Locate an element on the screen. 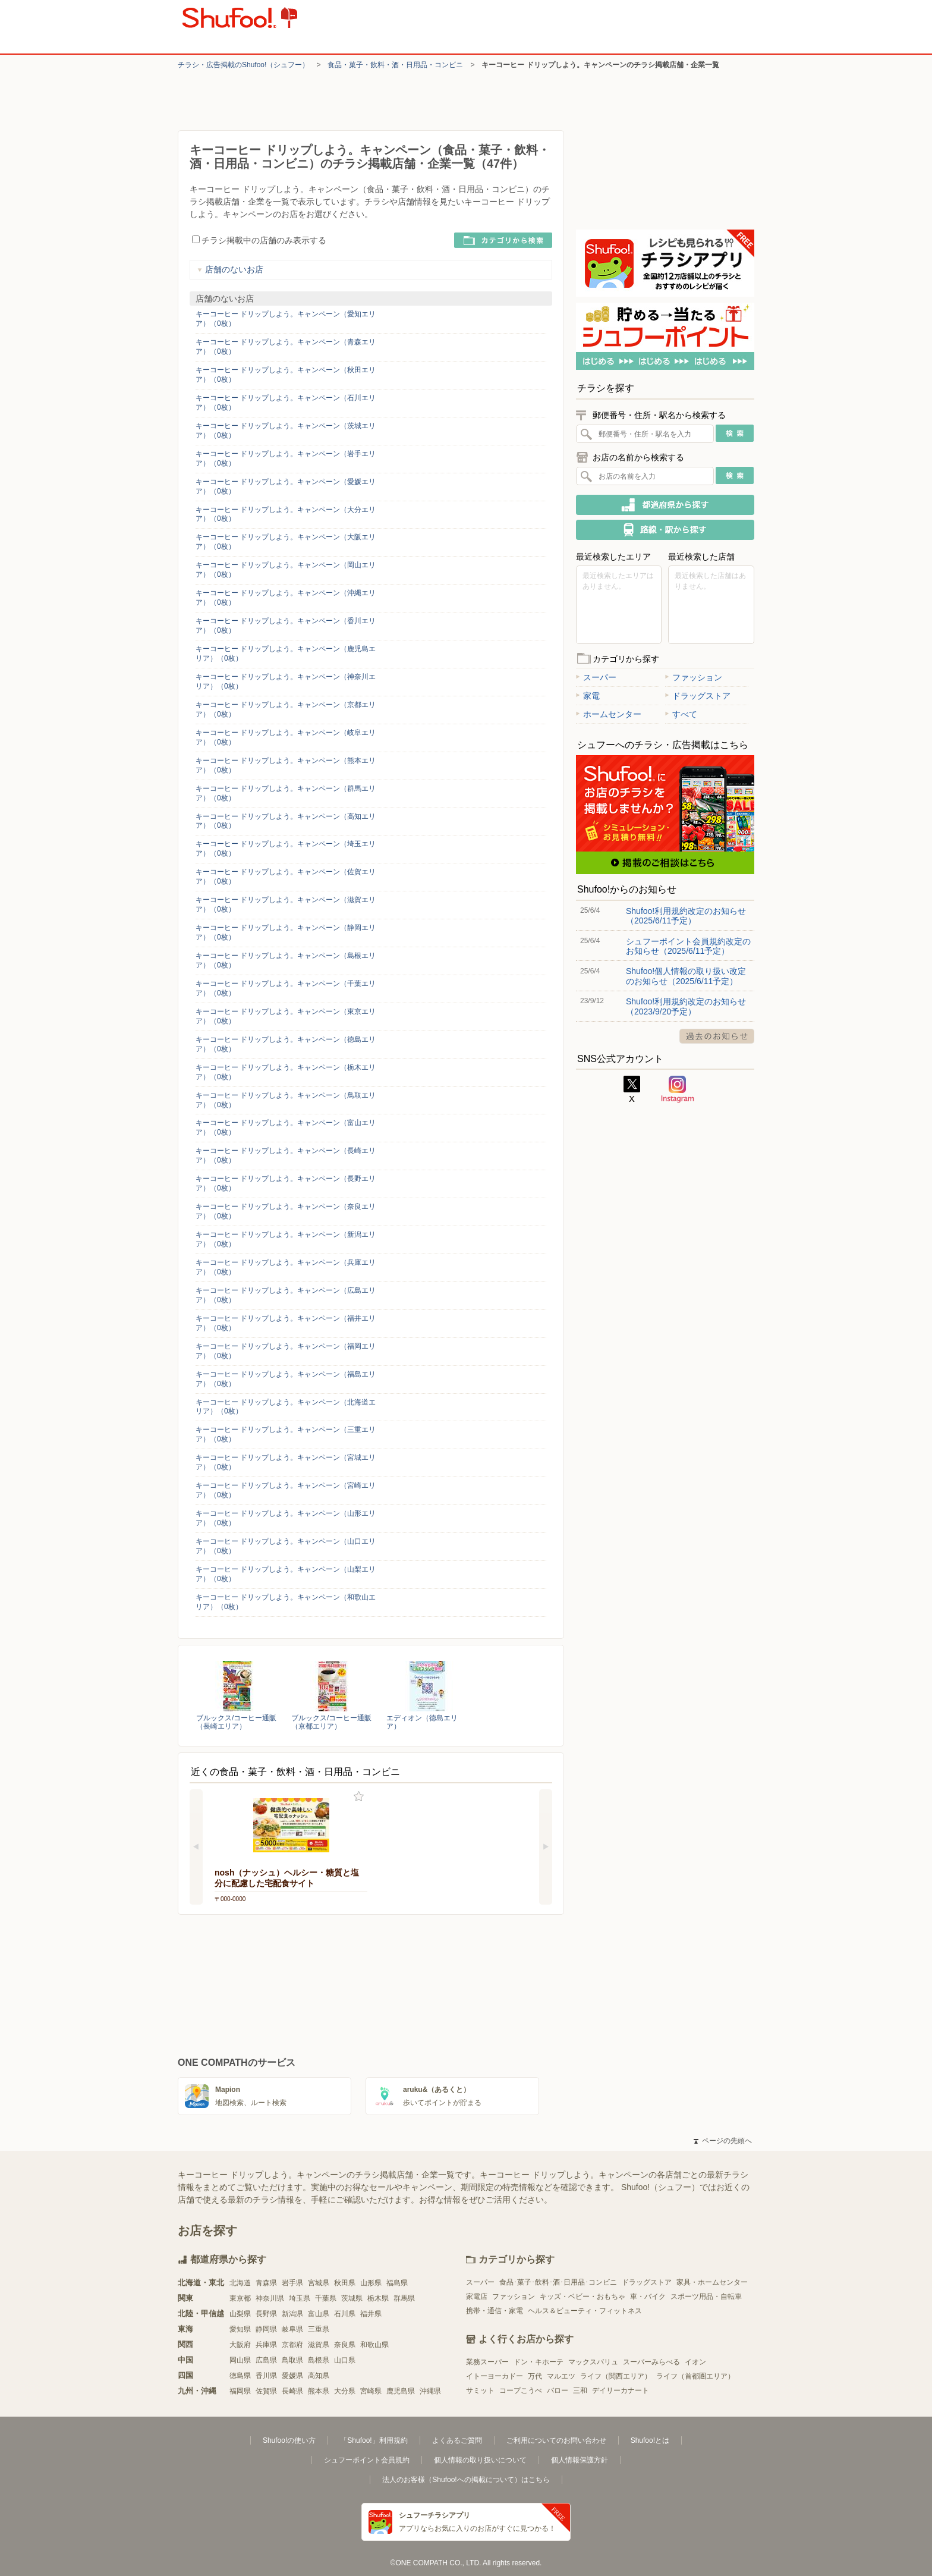 The image size is (932, 2576). Shufoo!とは is located at coordinates (650, 2440).